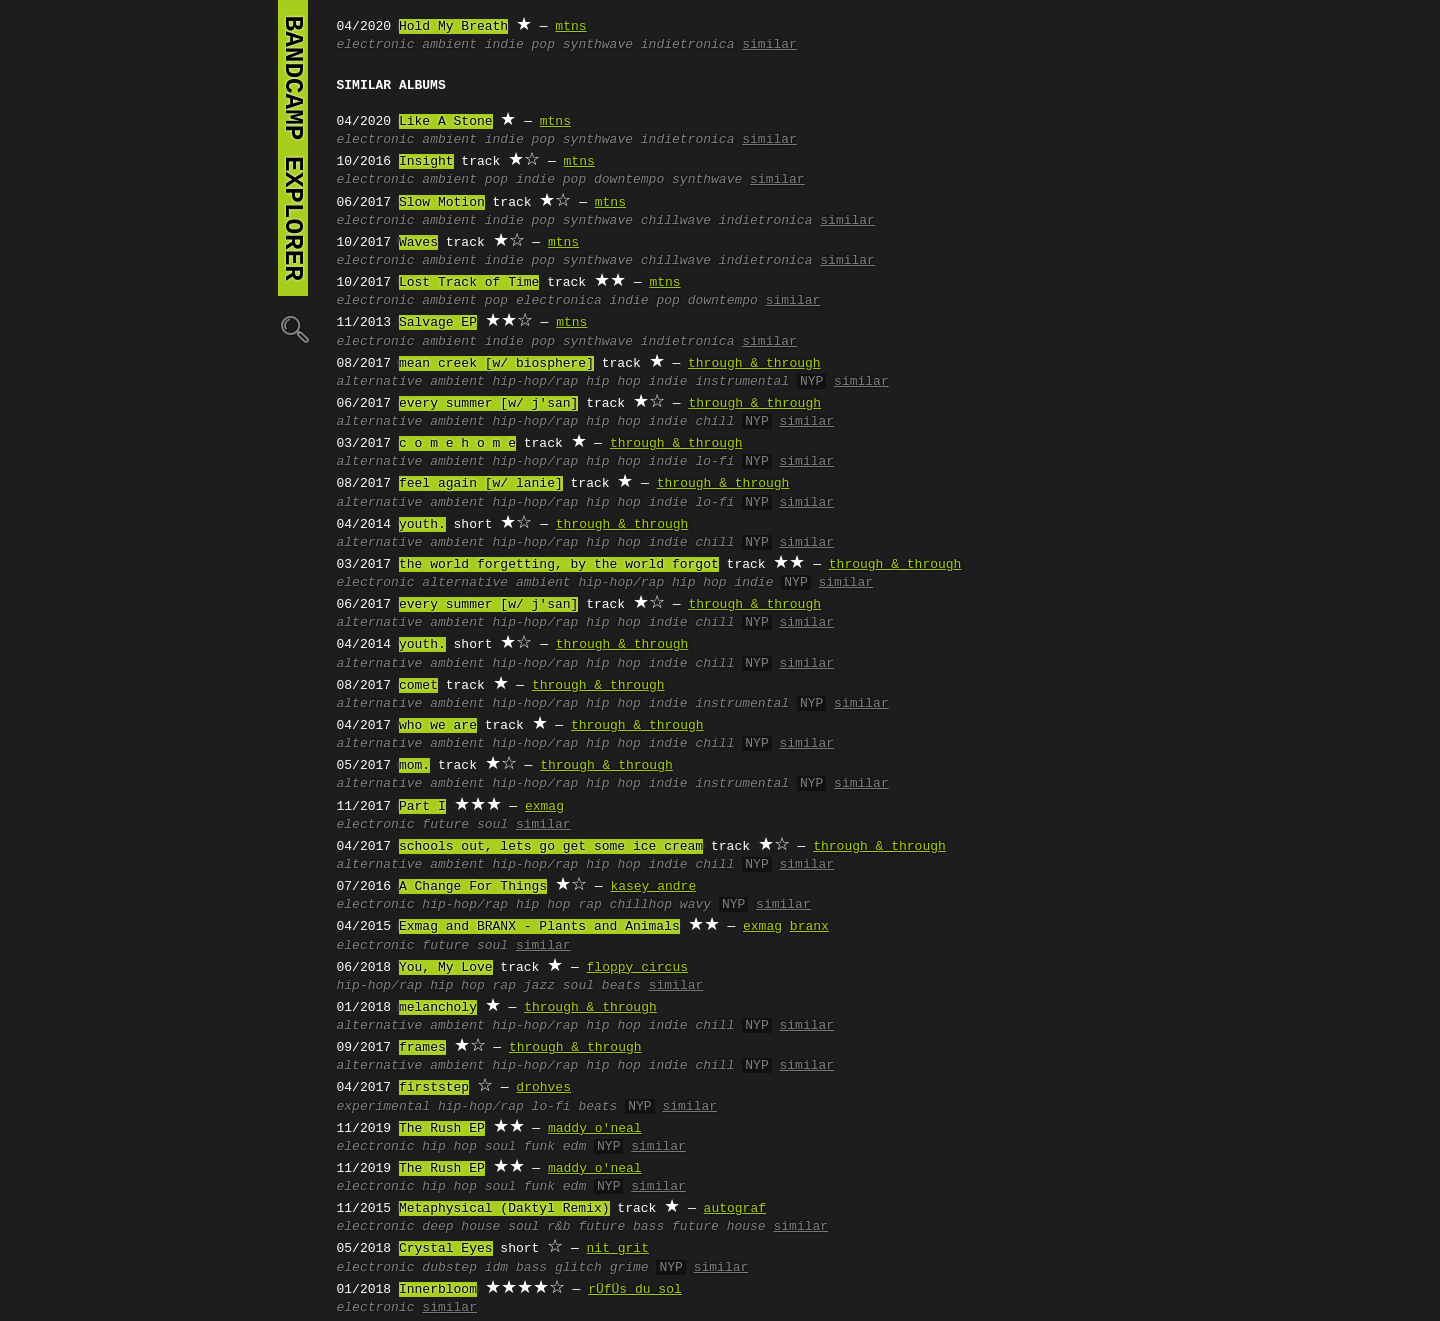  I want to click on every summer [w/ j'san], so click(488, 404).